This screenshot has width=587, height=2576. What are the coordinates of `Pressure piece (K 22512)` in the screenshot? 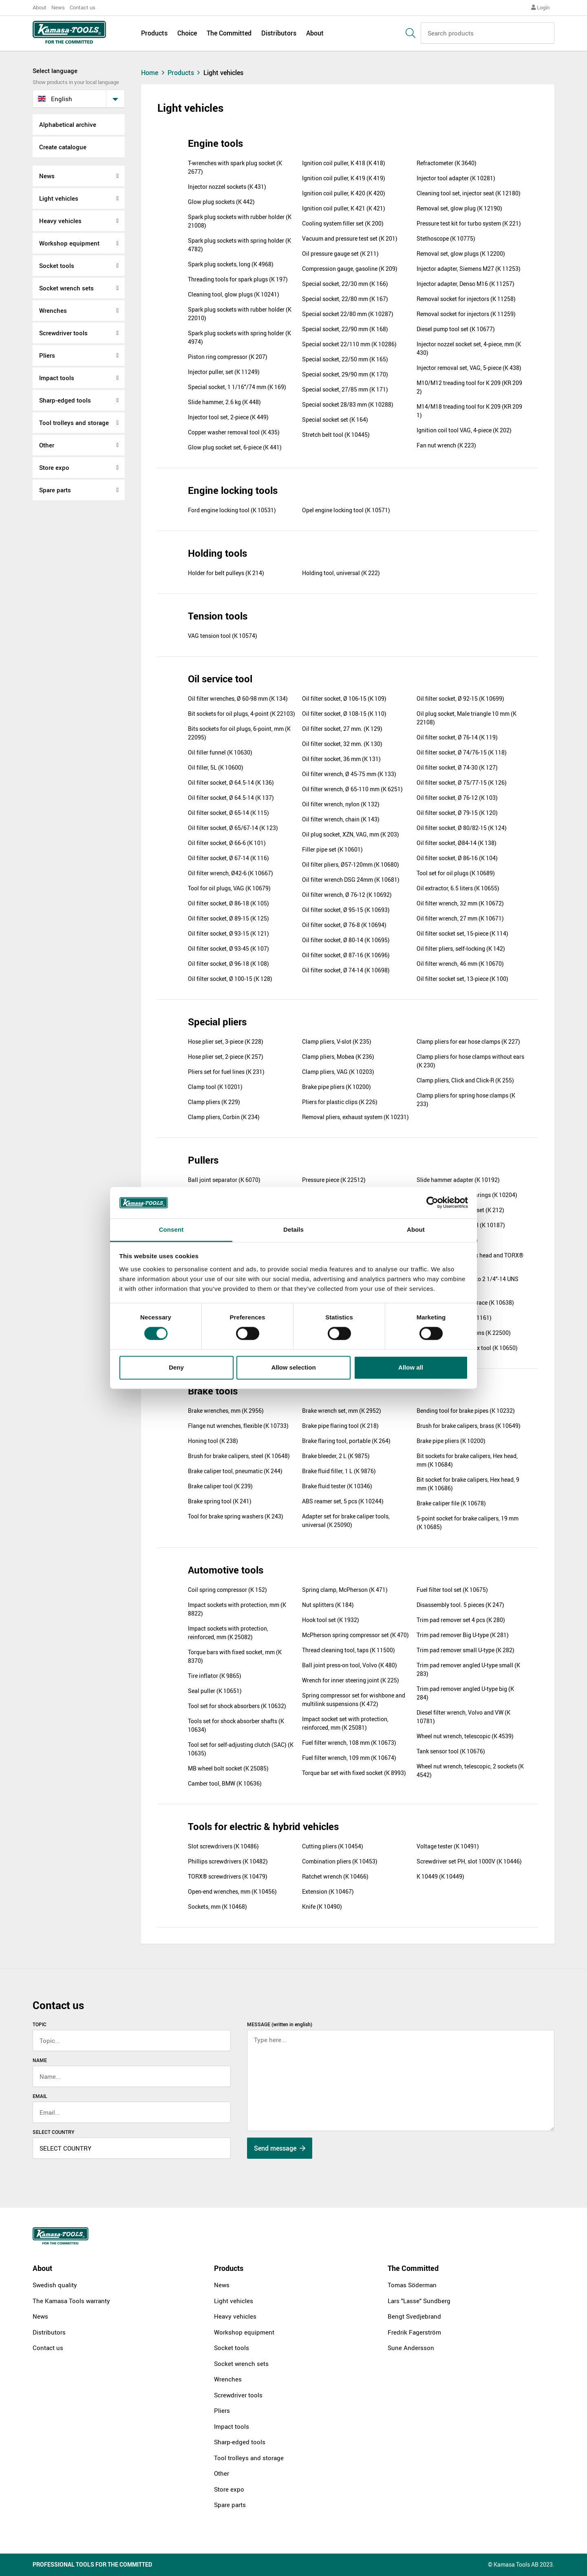 It's located at (334, 1180).